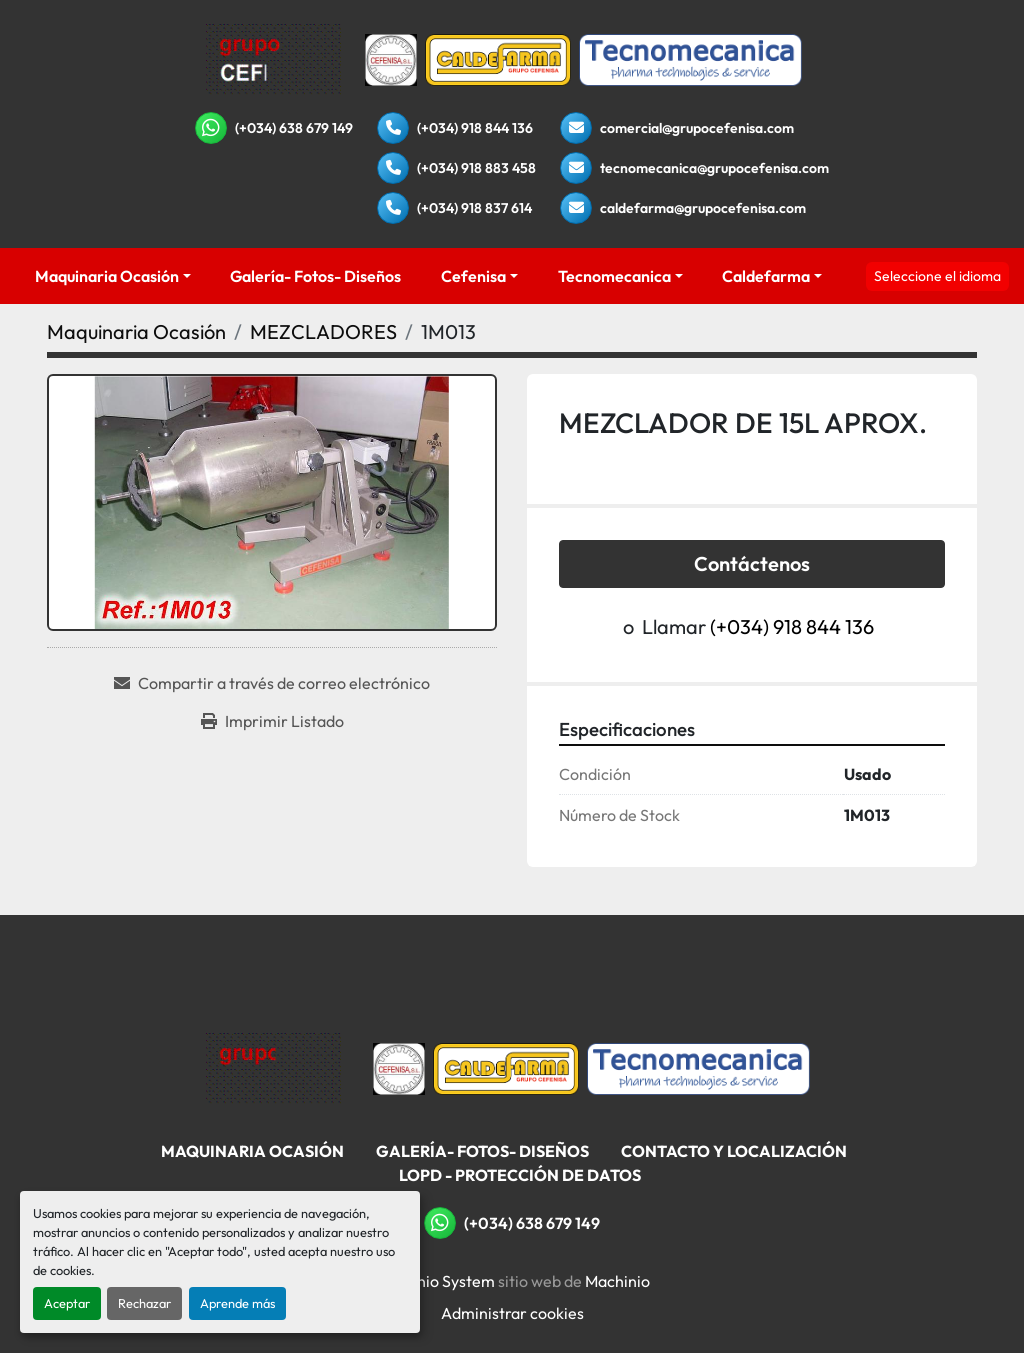  I want to click on Galería- Fotos- Diseños, so click(315, 276).